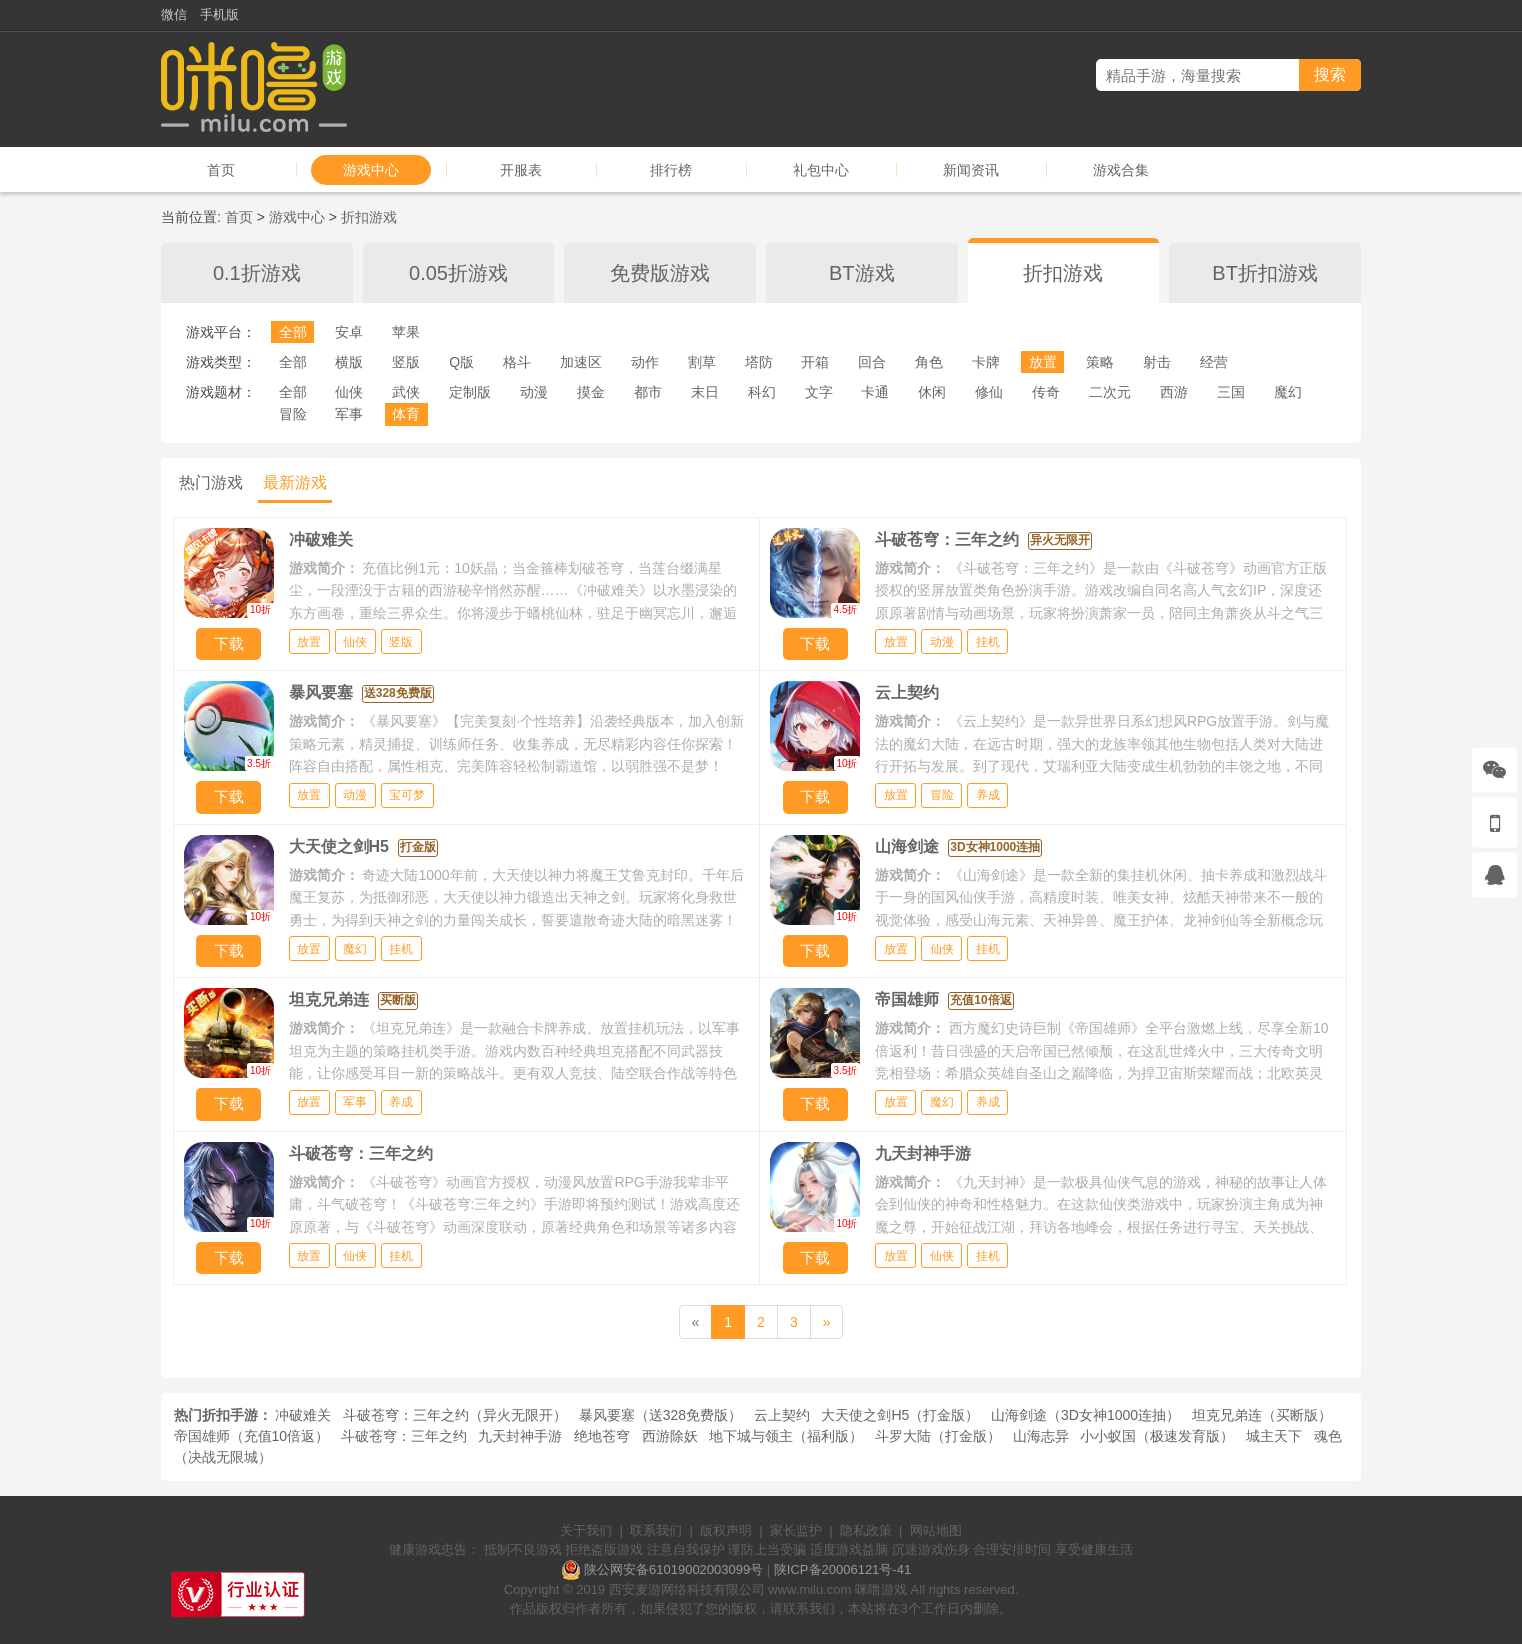 The height and width of the screenshot is (1644, 1522). I want to click on 斗破苍穹：三年之约, so click(404, 1436).